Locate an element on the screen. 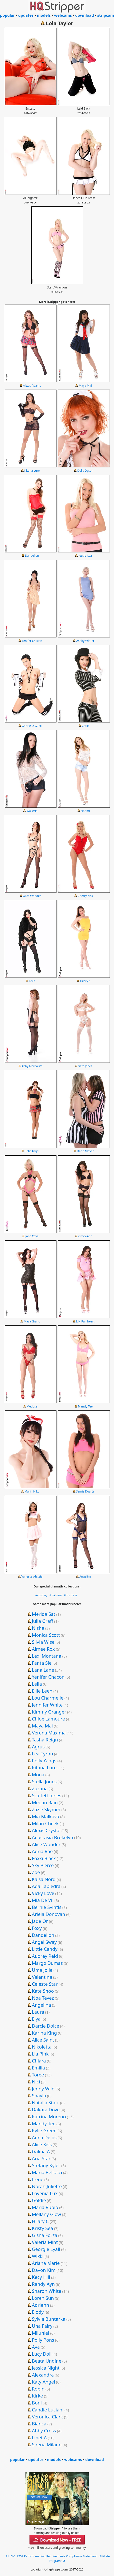 The height and width of the screenshot is (2576, 114). Emilia is located at coordinates (38, 2067).